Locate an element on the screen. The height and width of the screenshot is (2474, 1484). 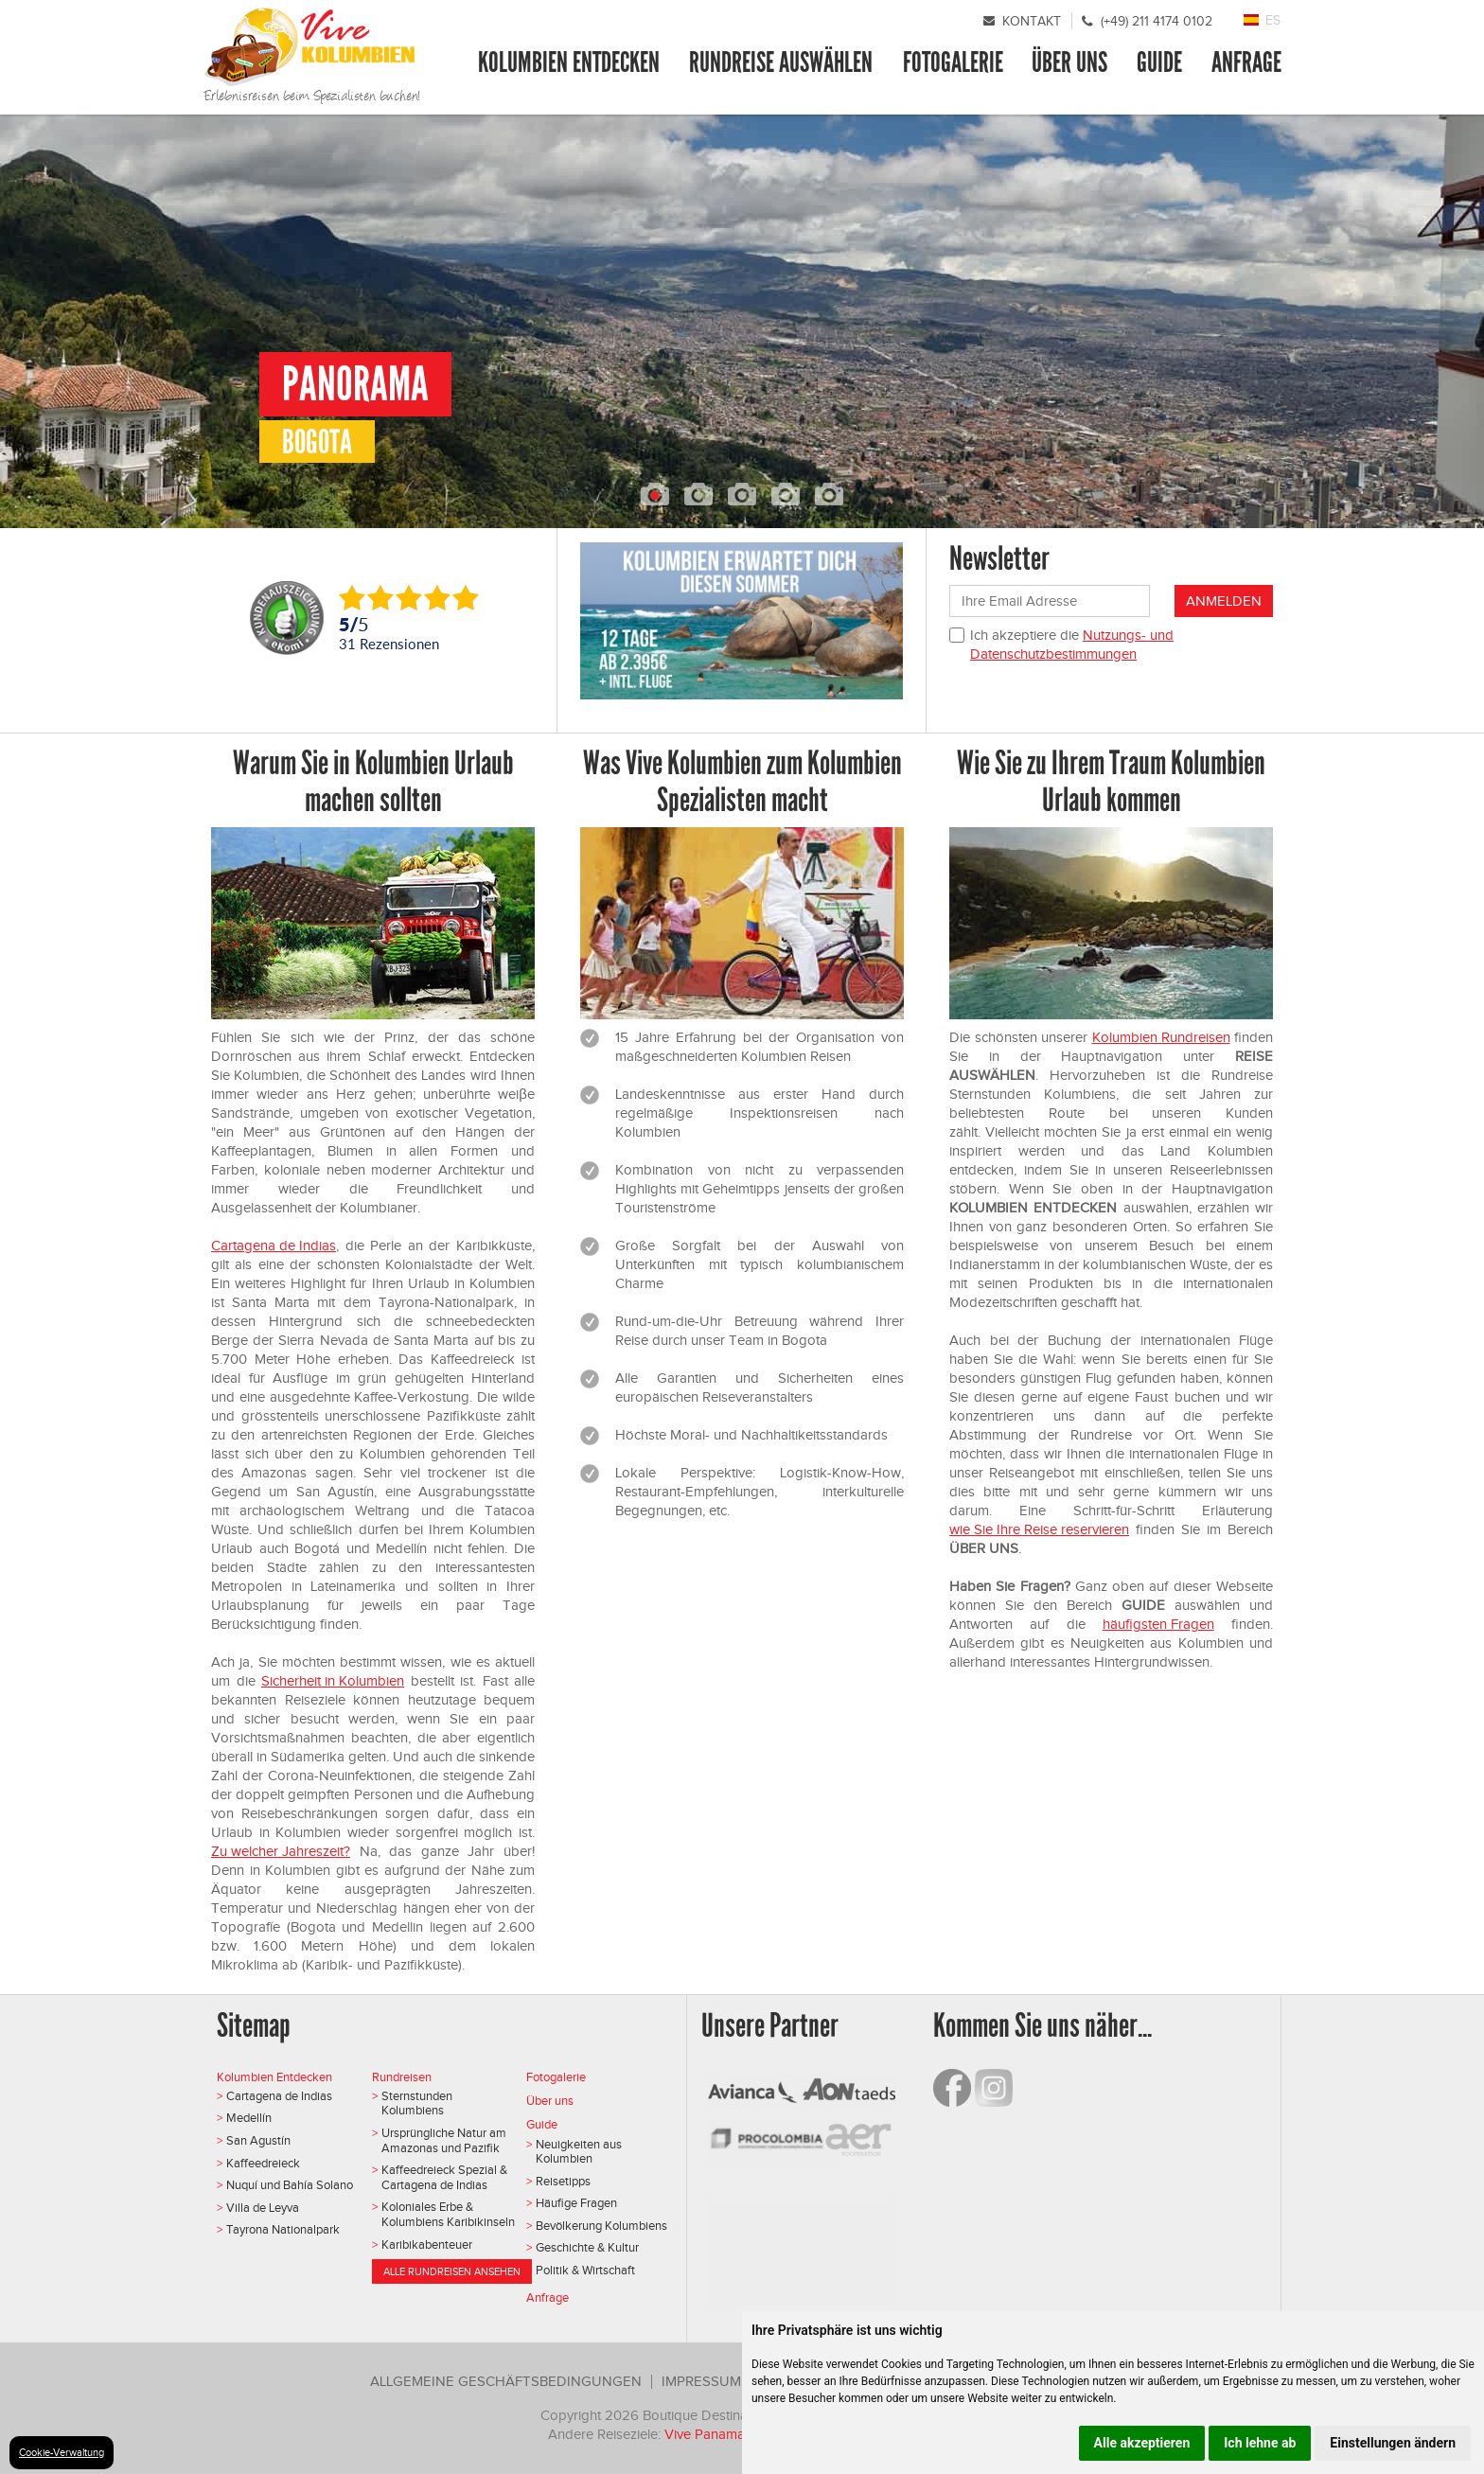
Medellín is located at coordinates (249, 2118).